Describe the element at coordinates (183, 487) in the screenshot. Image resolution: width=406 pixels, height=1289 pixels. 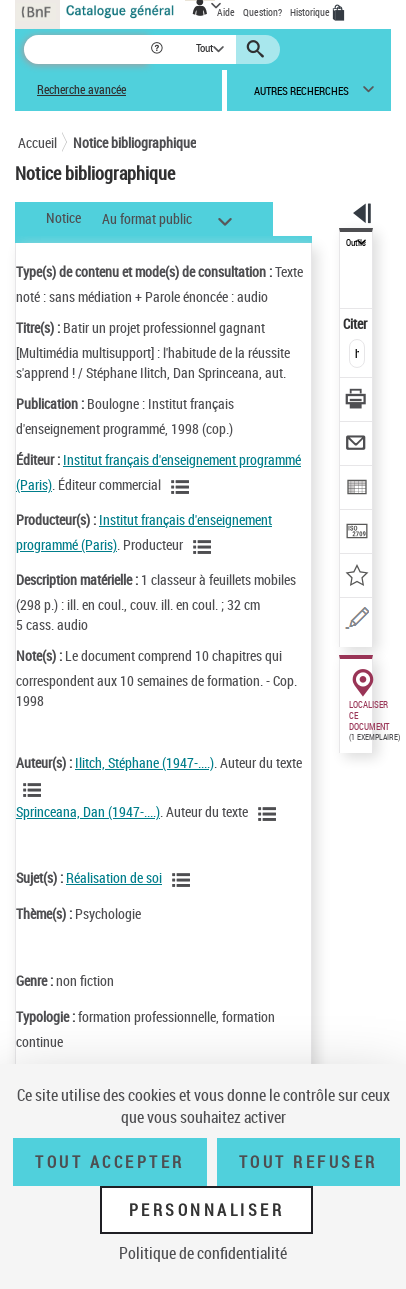
I see `[Voir les notices liées en tant que Responsabilité commerciale]` at that location.